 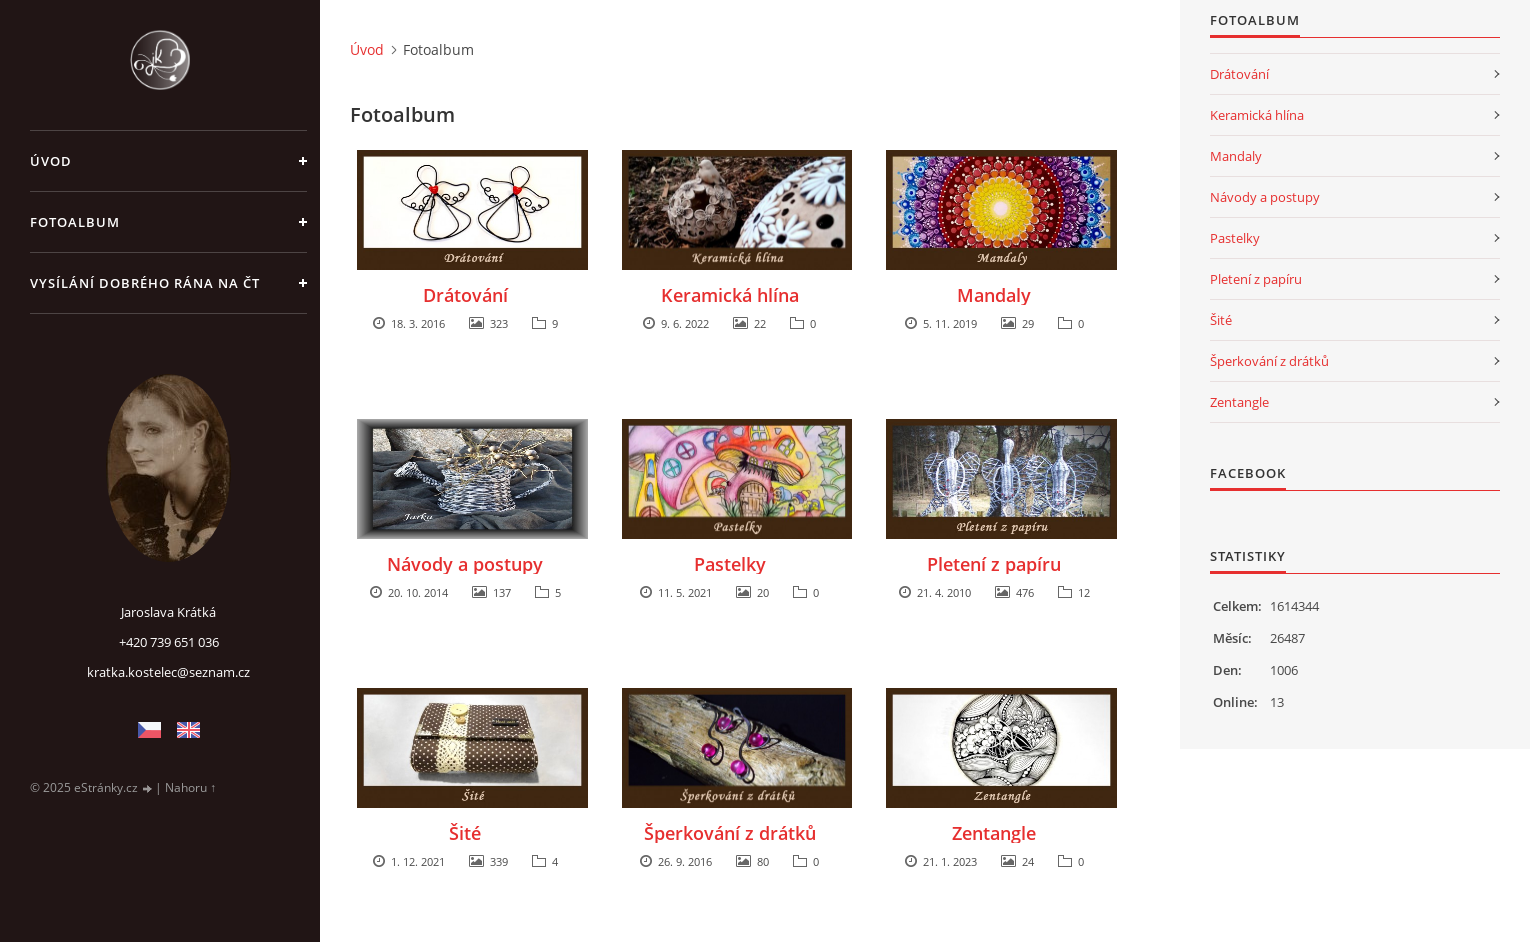 What do you see at coordinates (145, 283) in the screenshot?
I see `Vysílání Dobrého rána na ČT` at bounding box center [145, 283].